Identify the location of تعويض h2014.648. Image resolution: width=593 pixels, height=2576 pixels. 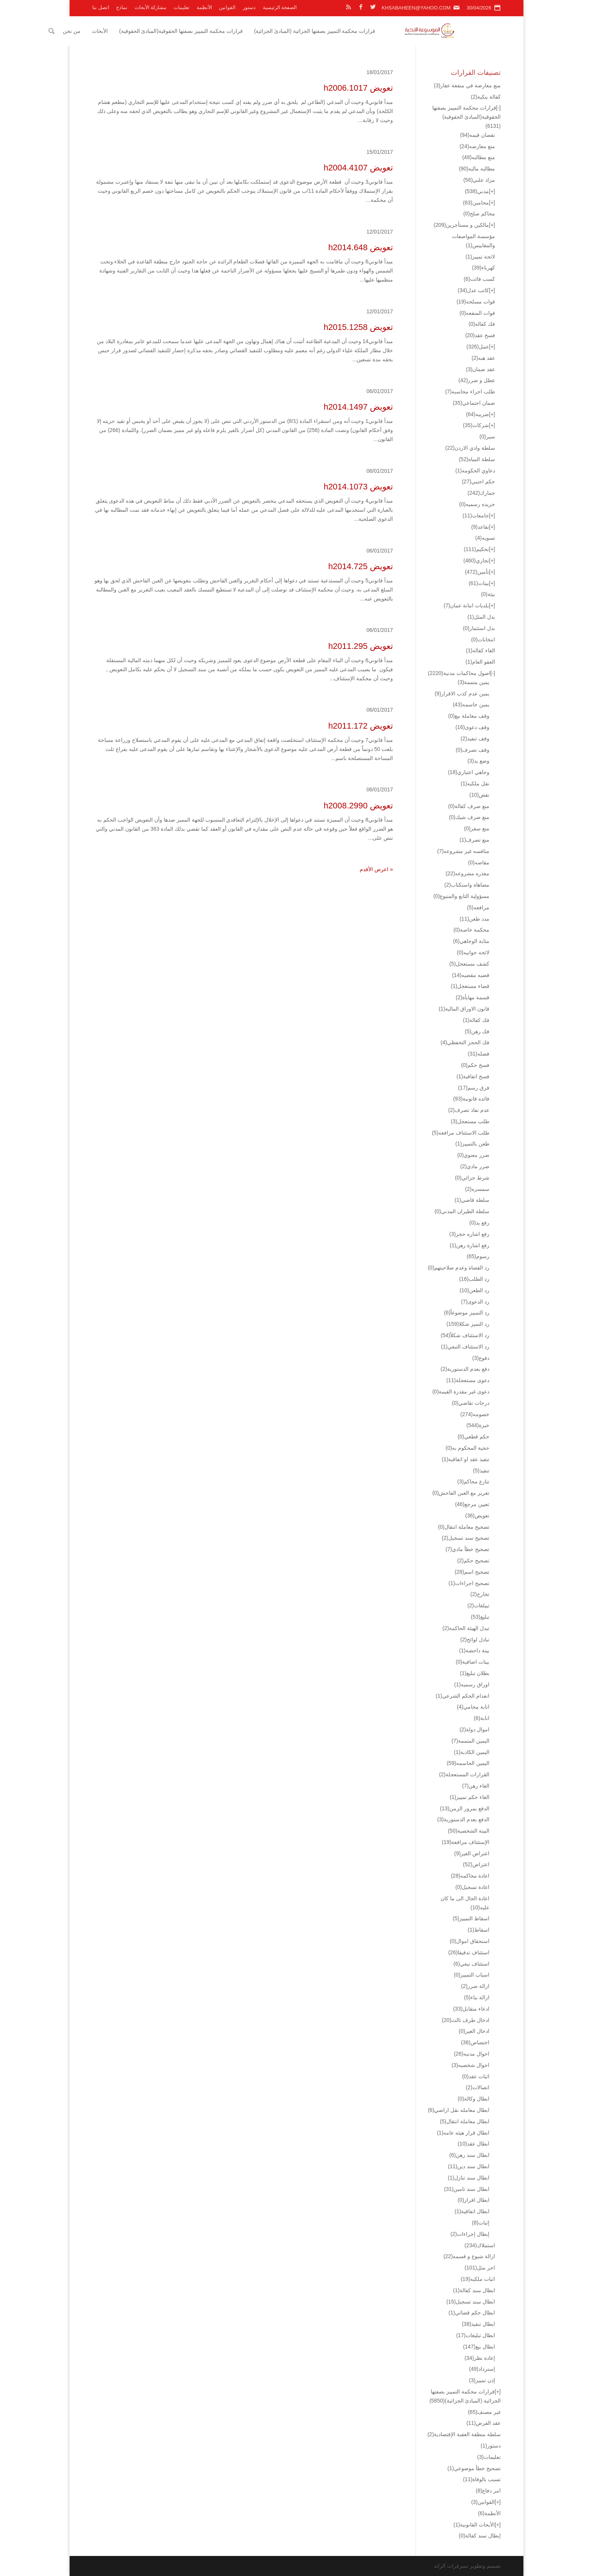
(360, 247).